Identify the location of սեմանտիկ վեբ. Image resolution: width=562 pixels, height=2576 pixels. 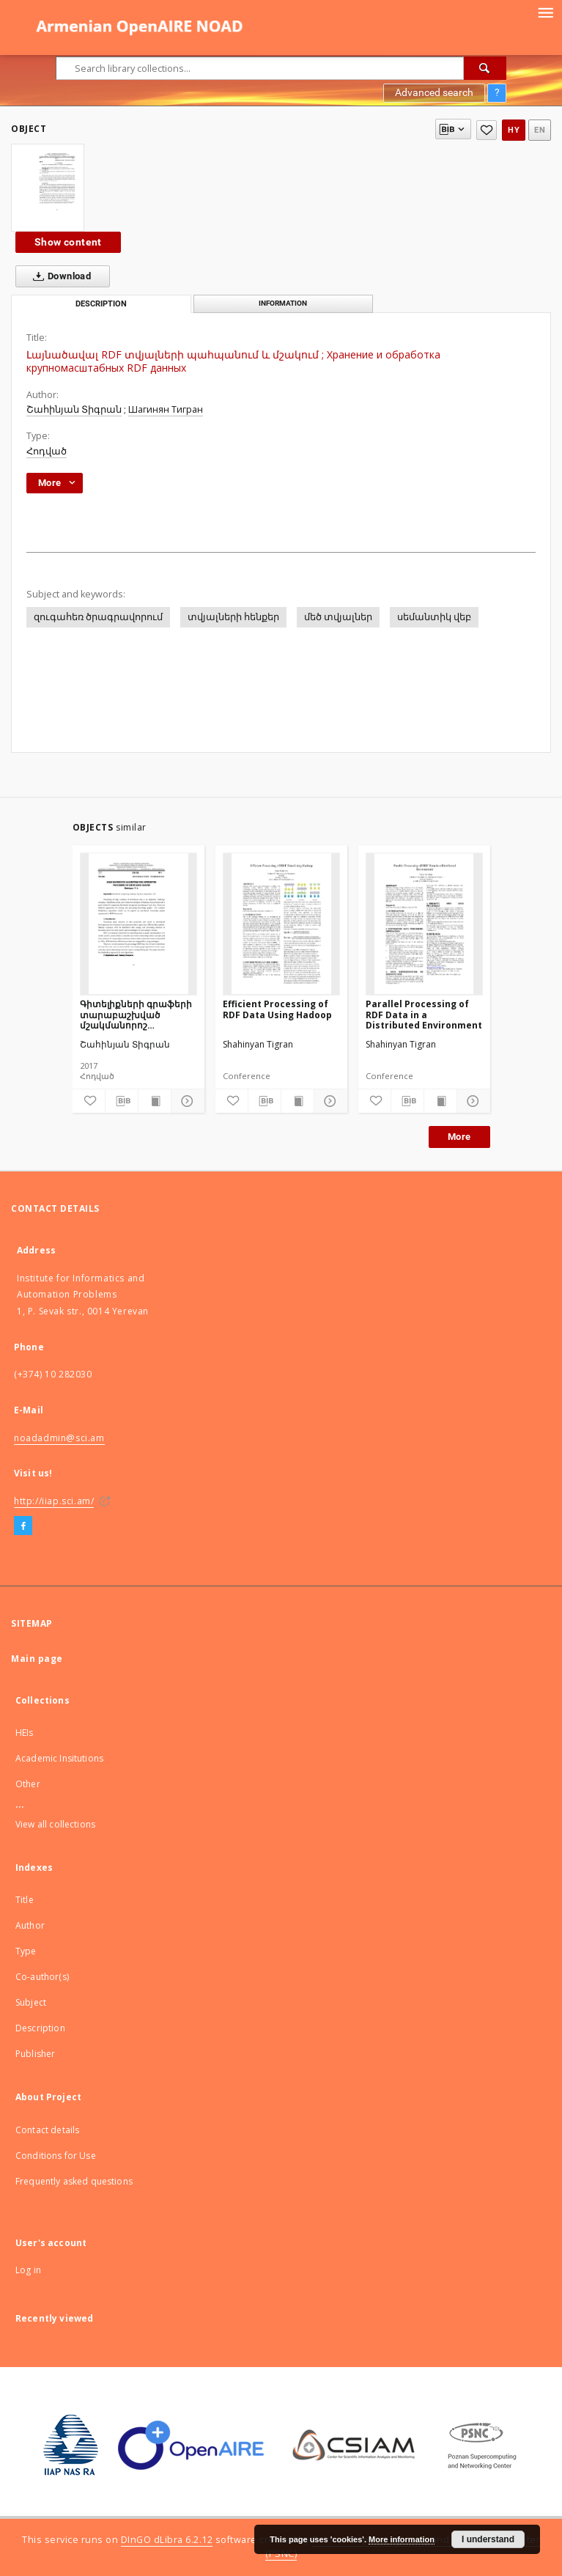
(434, 617).